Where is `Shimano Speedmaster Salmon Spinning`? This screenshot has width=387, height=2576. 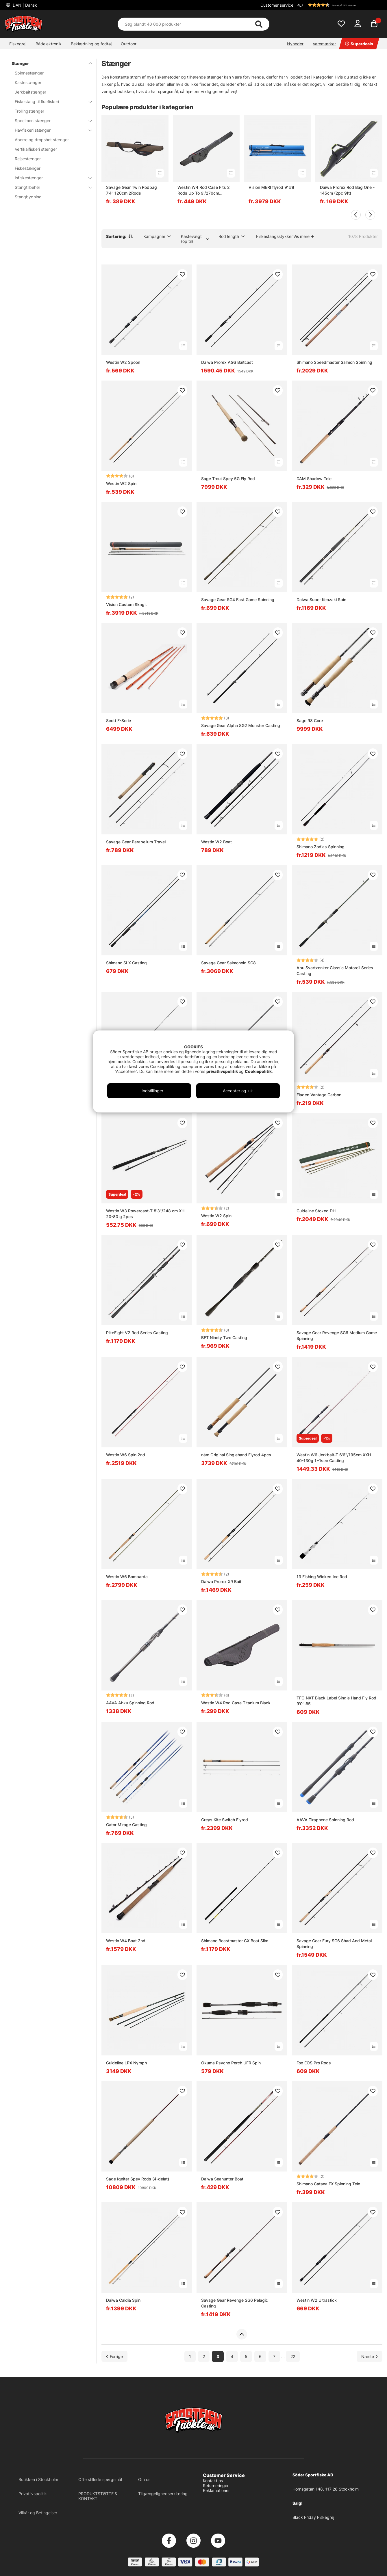
Shimano Speedmaster Salmon Spinning is located at coordinates (334, 362).